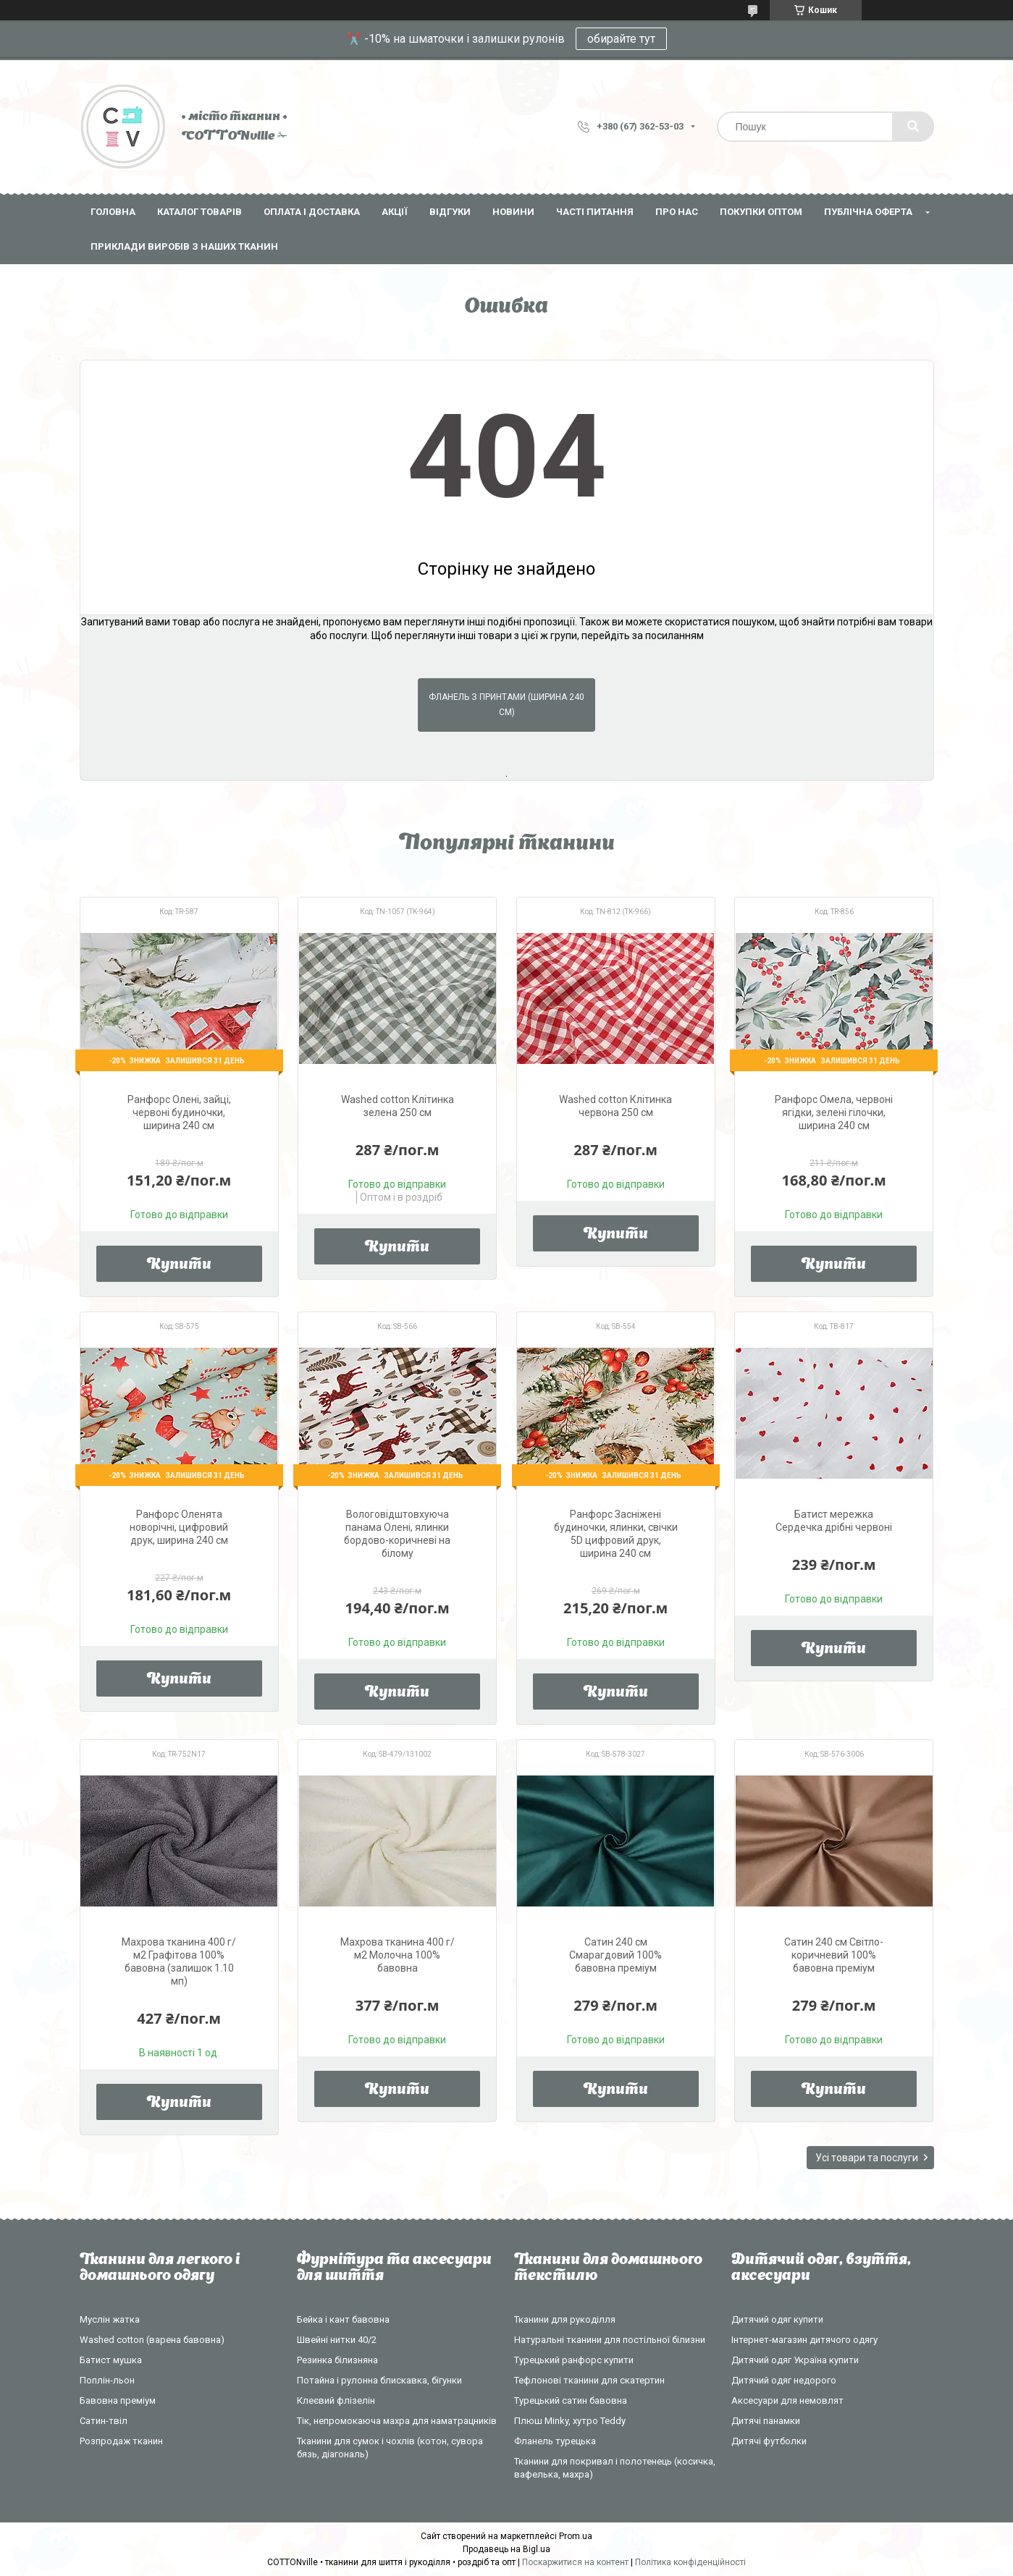 This screenshot has height=2576, width=1013. I want to click on Муслін жатка, so click(110, 2319).